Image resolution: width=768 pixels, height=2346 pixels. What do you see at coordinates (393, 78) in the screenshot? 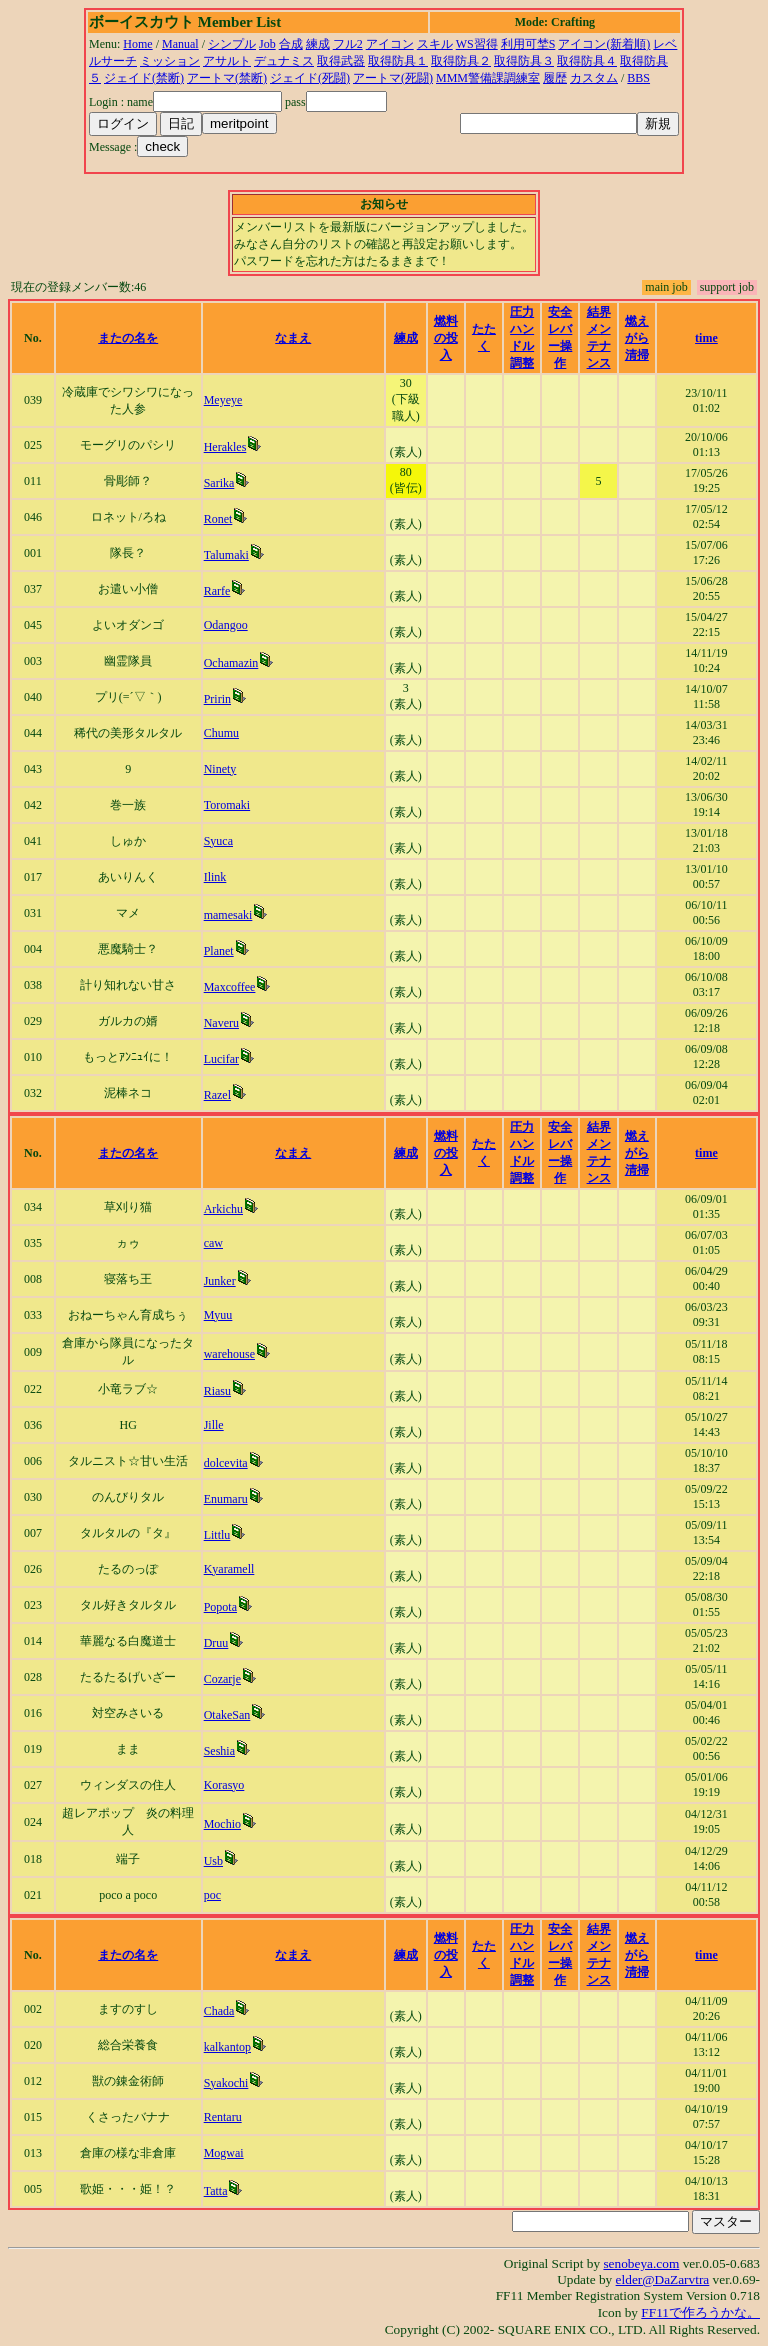
I see `アートマ(死闘)` at bounding box center [393, 78].